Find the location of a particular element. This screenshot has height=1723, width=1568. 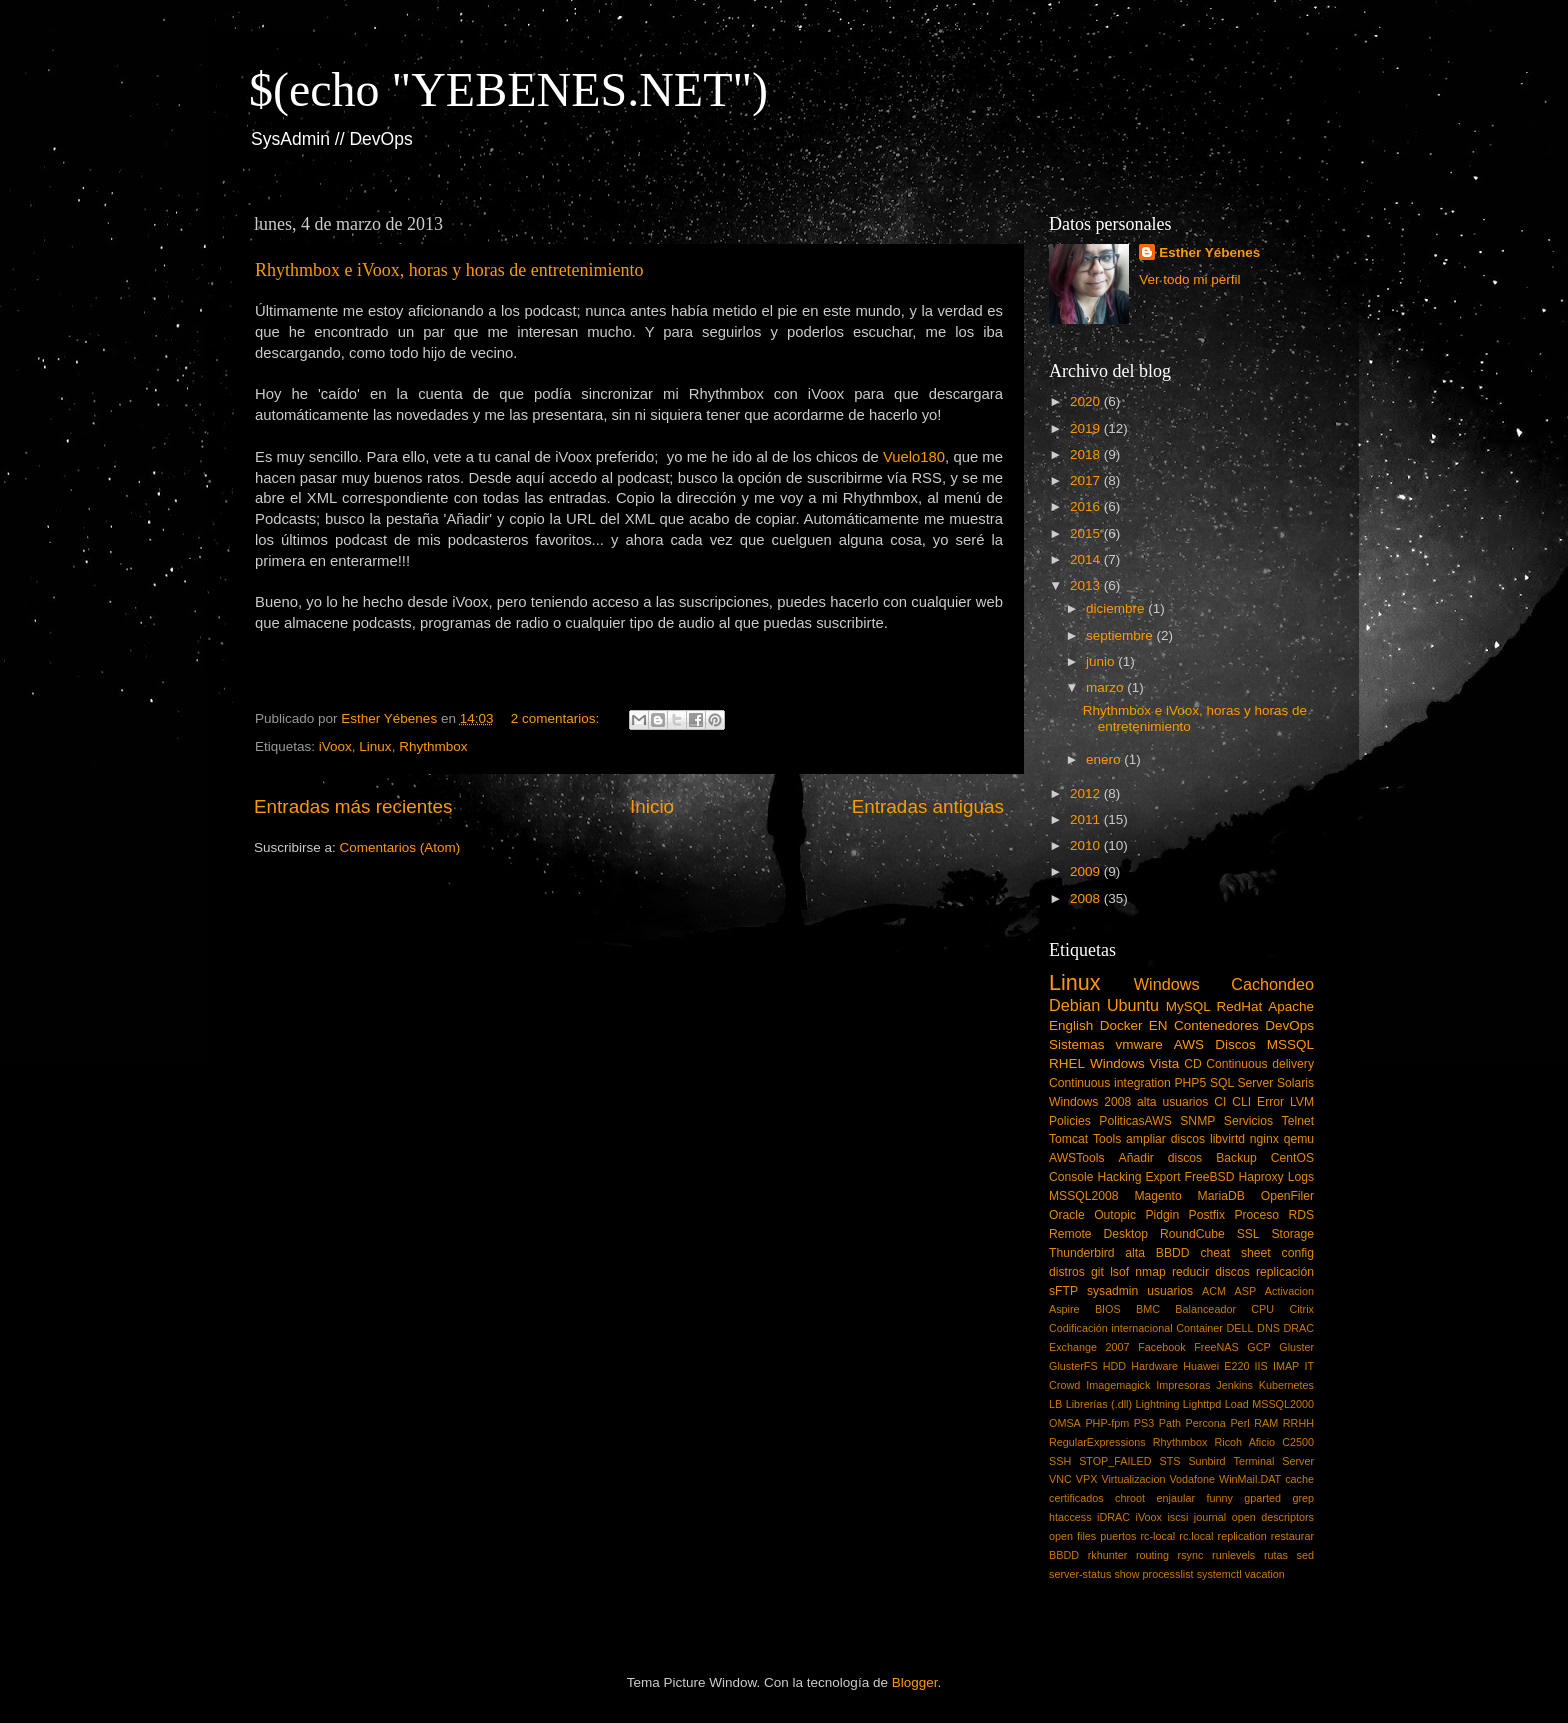

2012 is located at coordinates (1087, 793).